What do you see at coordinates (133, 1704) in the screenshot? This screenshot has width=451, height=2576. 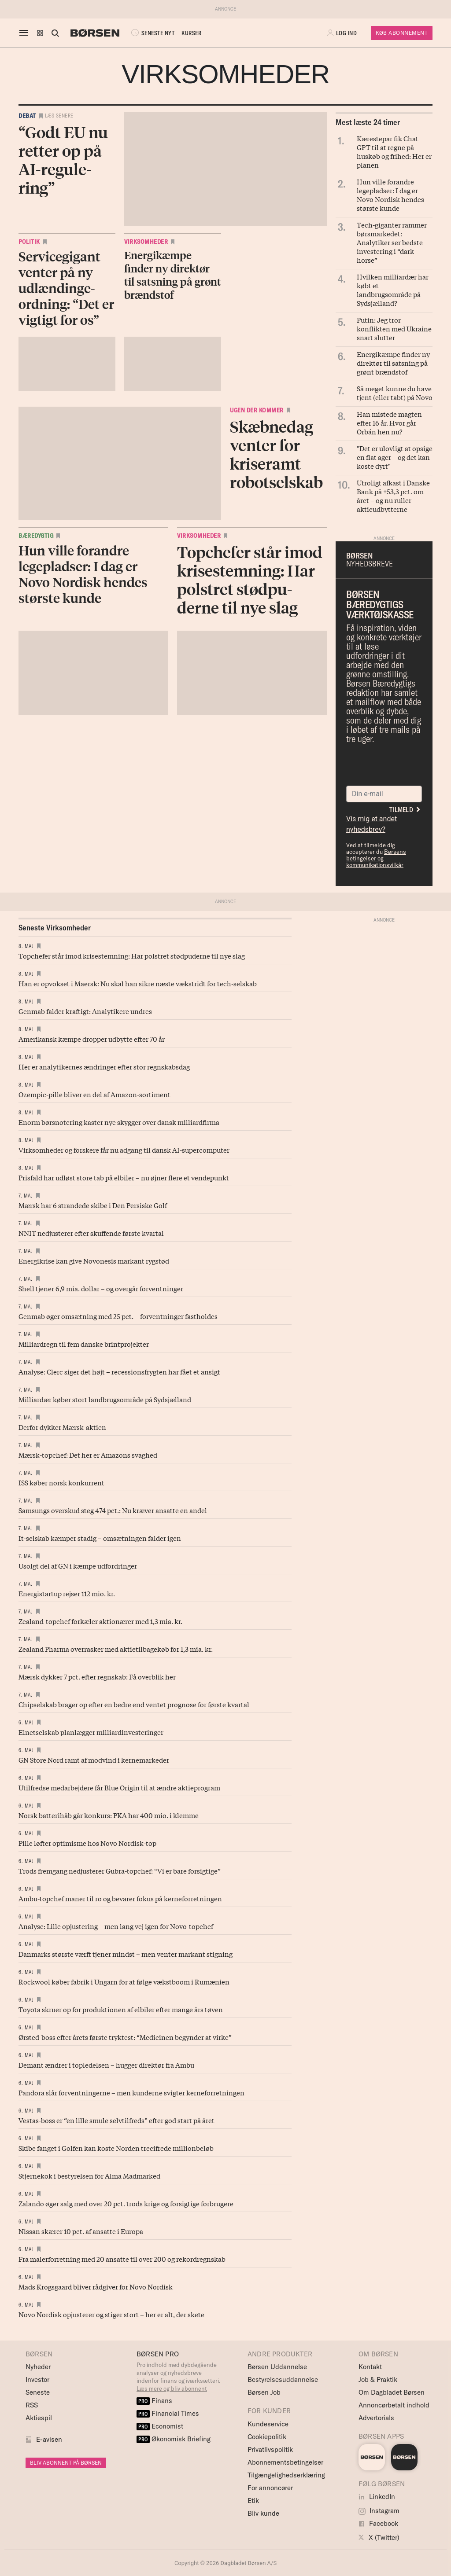 I see `Chipselskab brager op efter en bedre end ventet prognose for første kvartal` at bounding box center [133, 1704].